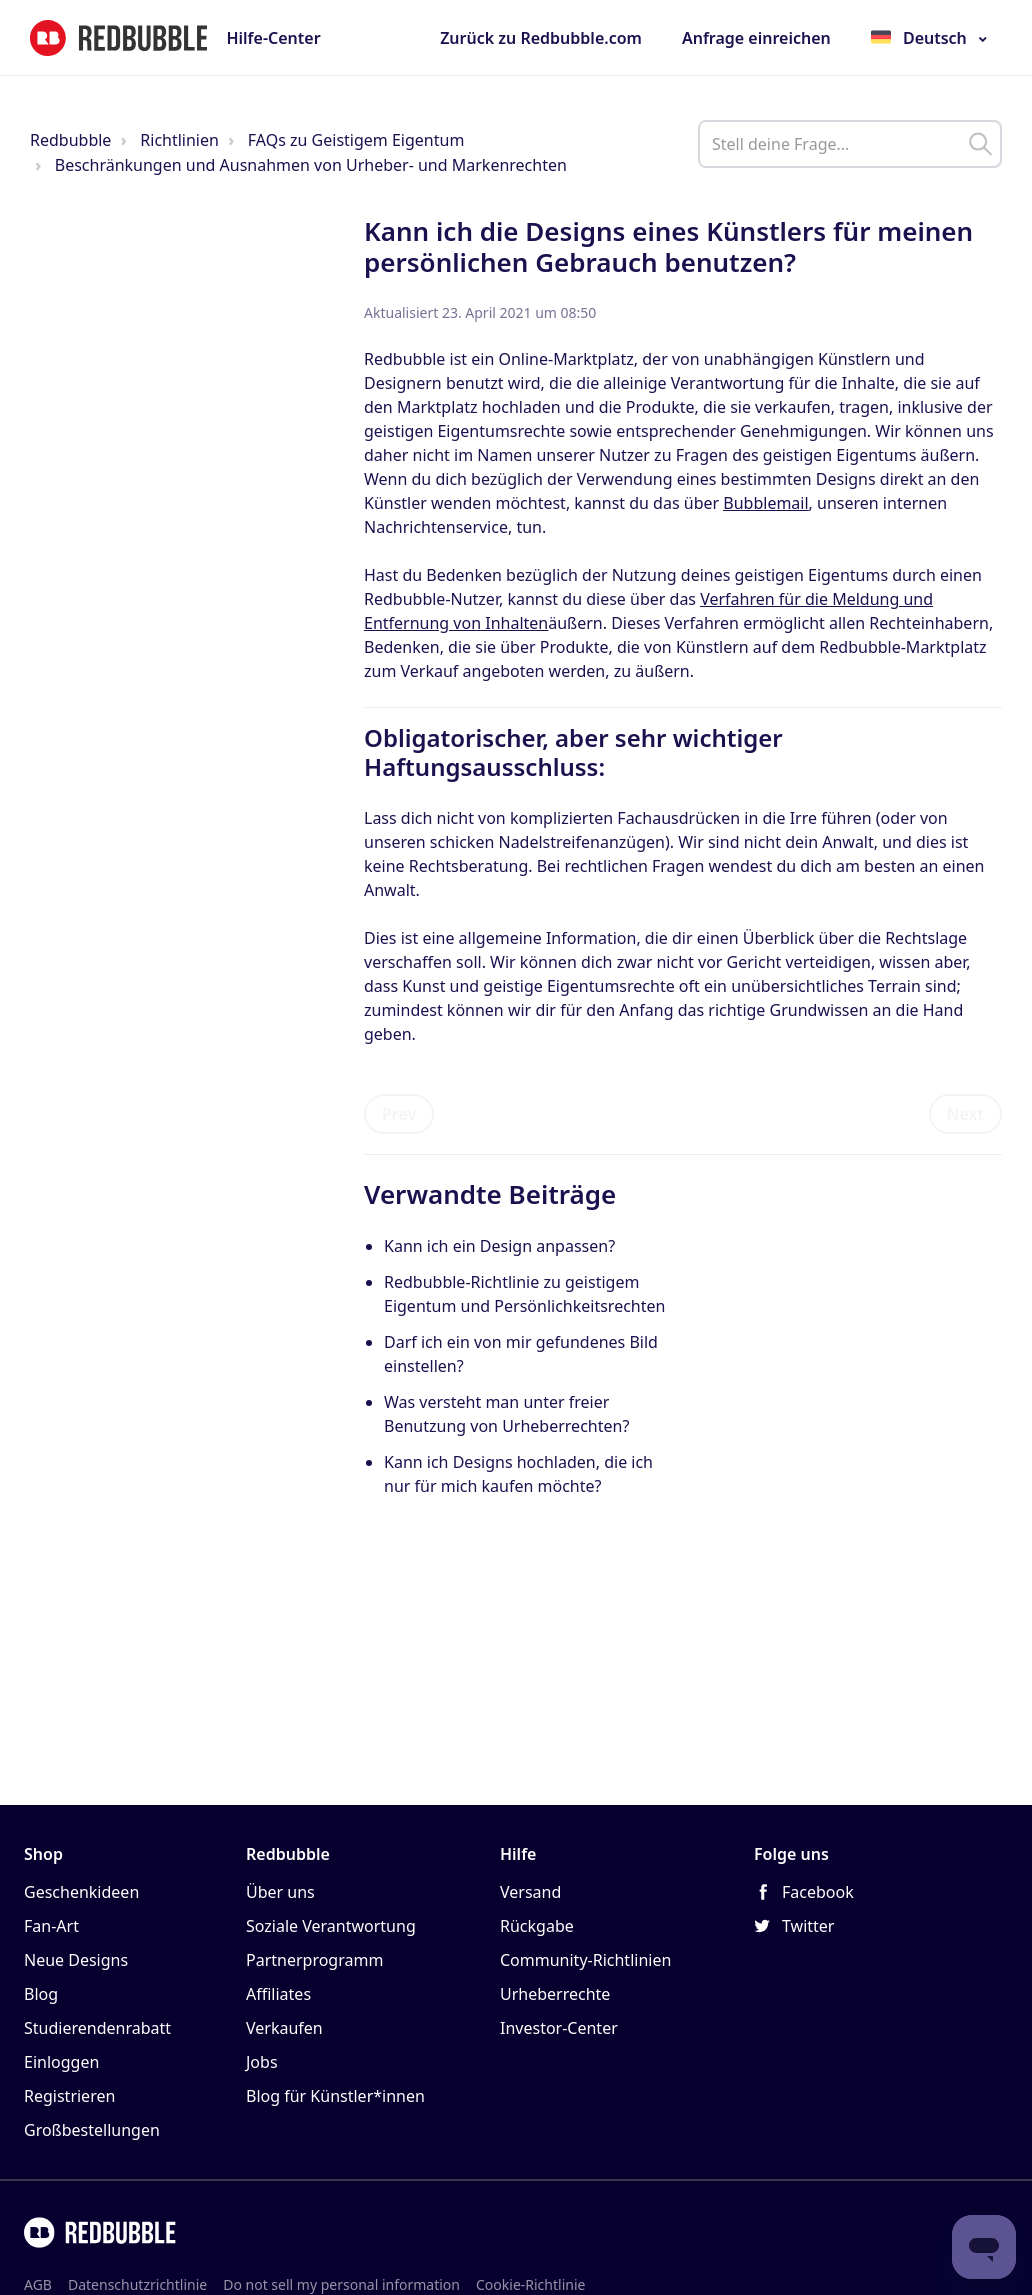 This screenshot has height=2295, width=1032. What do you see at coordinates (756, 38) in the screenshot?
I see `Anfrage einreichen` at bounding box center [756, 38].